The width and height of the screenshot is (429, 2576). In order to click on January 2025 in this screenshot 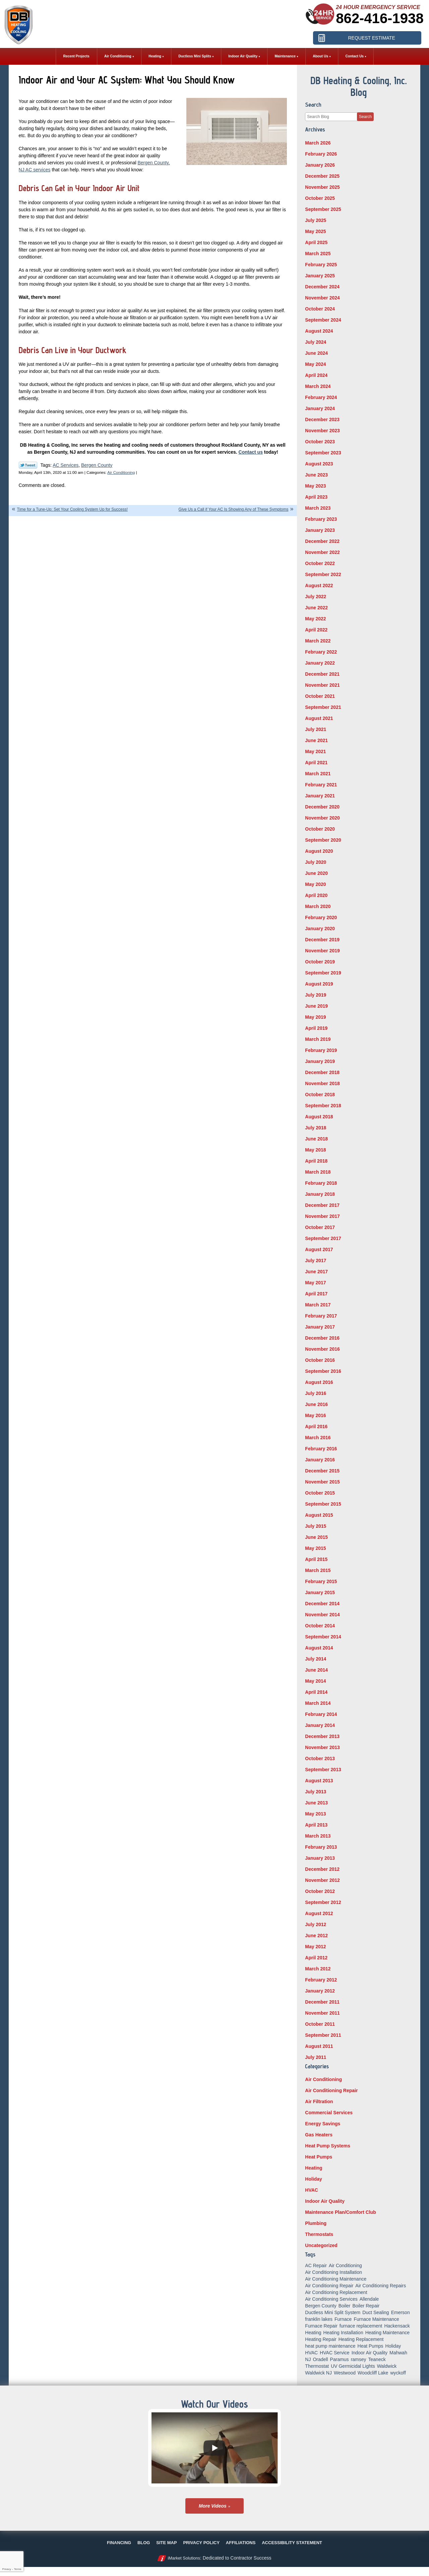, I will do `click(320, 275)`.